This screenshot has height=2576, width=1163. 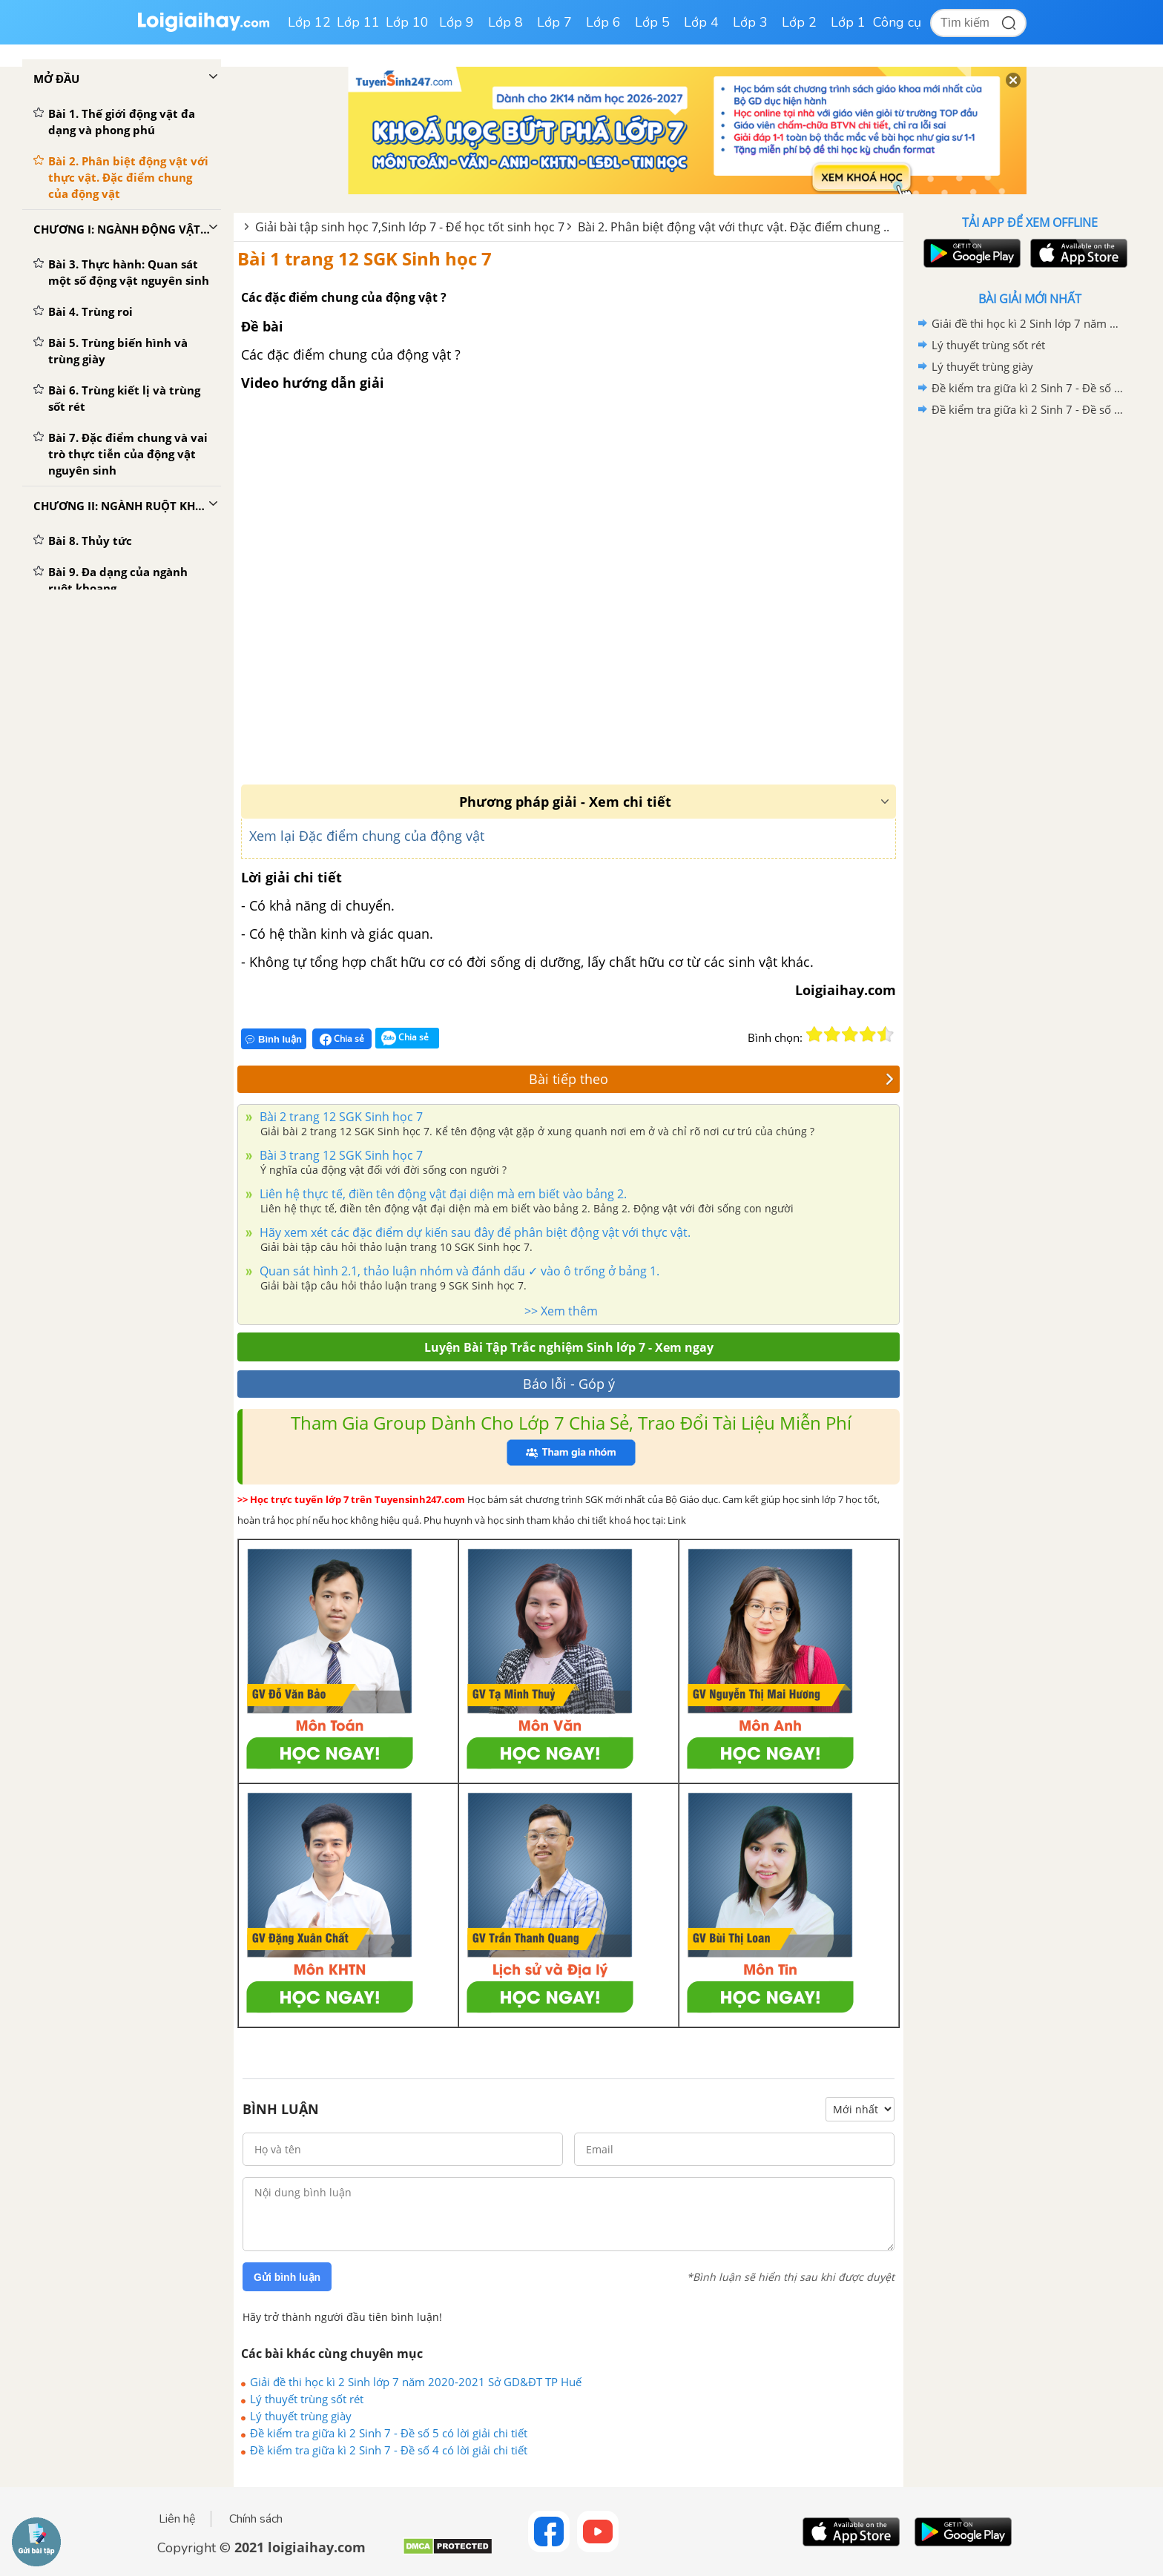 What do you see at coordinates (799, 22) in the screenshot?
I see `Lớp 2` at bounding box center [799, 22].